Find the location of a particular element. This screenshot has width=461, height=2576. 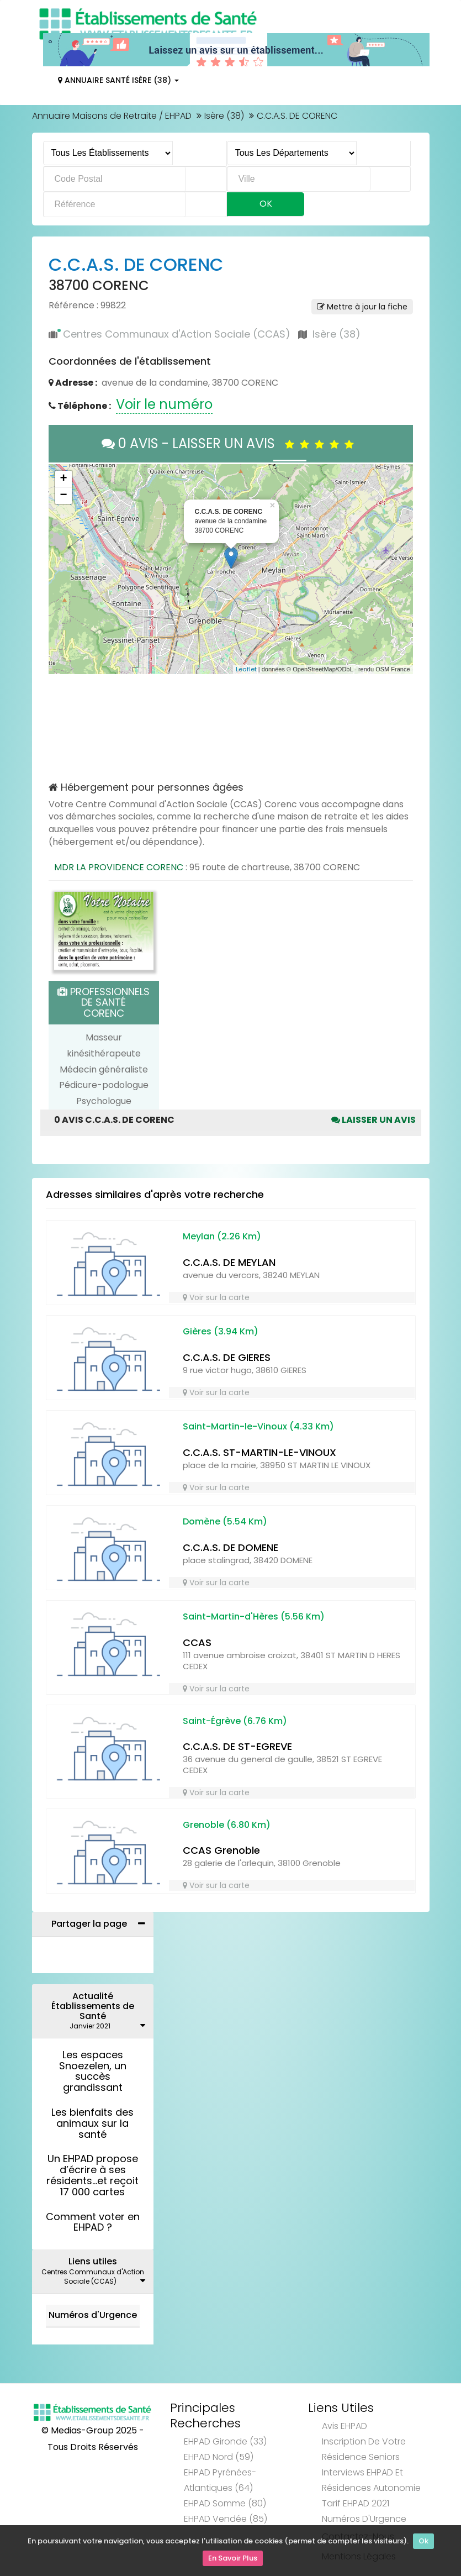

0 AVIS - LAISSER UN AVIS is located at coordinates (230, 443).